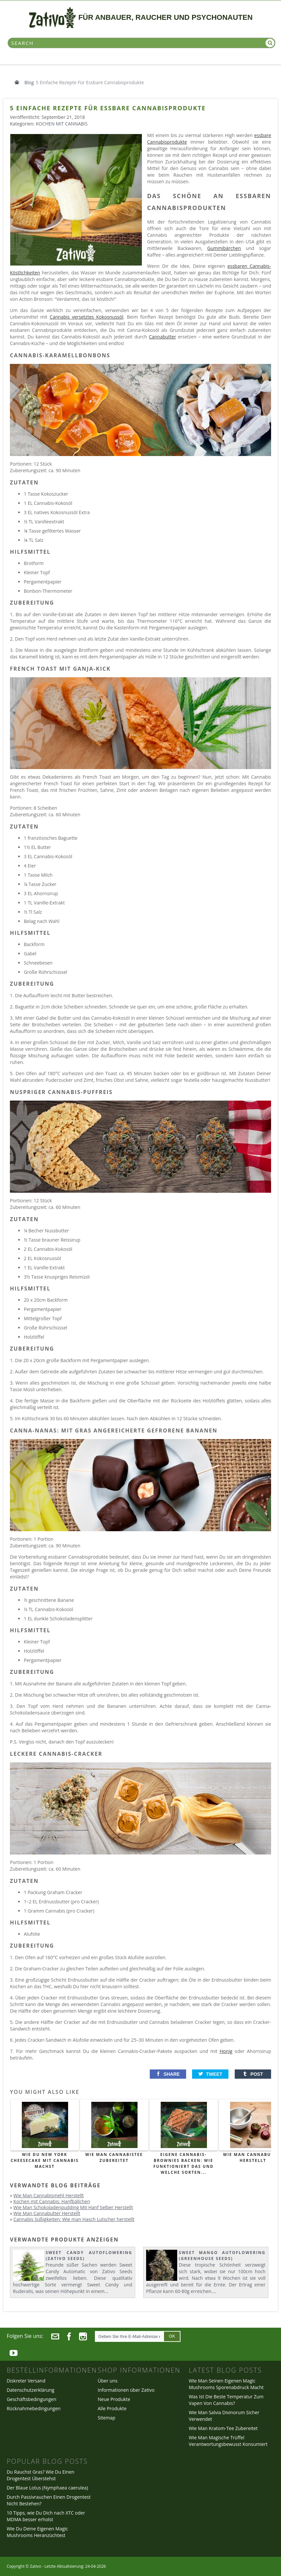 The width and height of the screenshot is (281, 2576). I want to click on Blog, so click(29, 82).